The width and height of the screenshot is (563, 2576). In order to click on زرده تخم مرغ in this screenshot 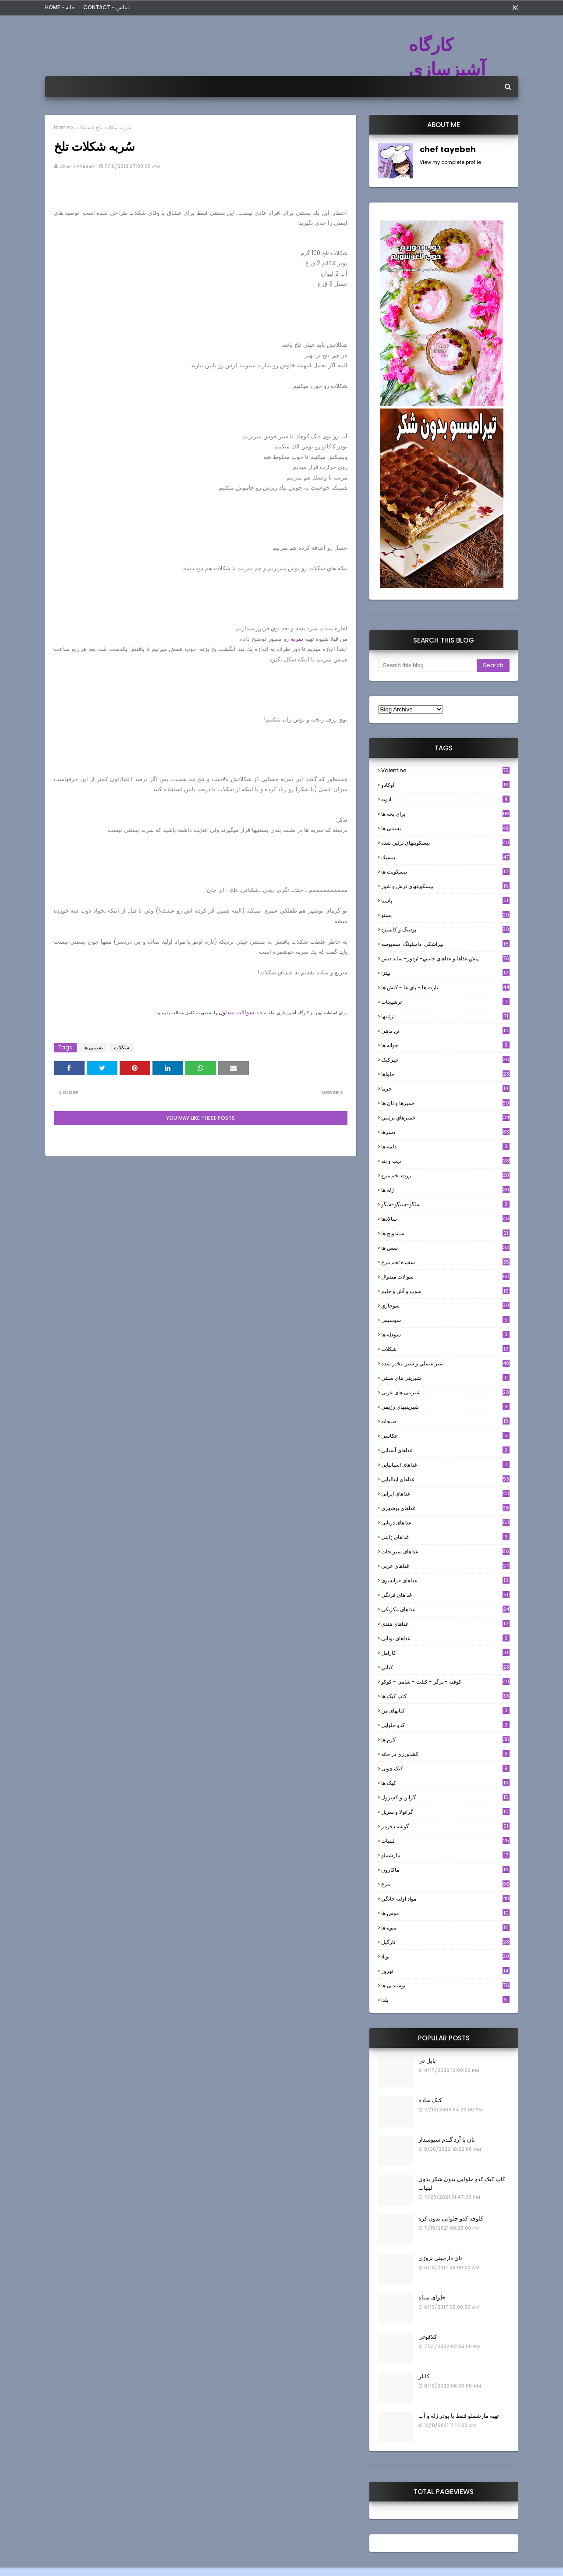, I will do `click(445, 1175)`.